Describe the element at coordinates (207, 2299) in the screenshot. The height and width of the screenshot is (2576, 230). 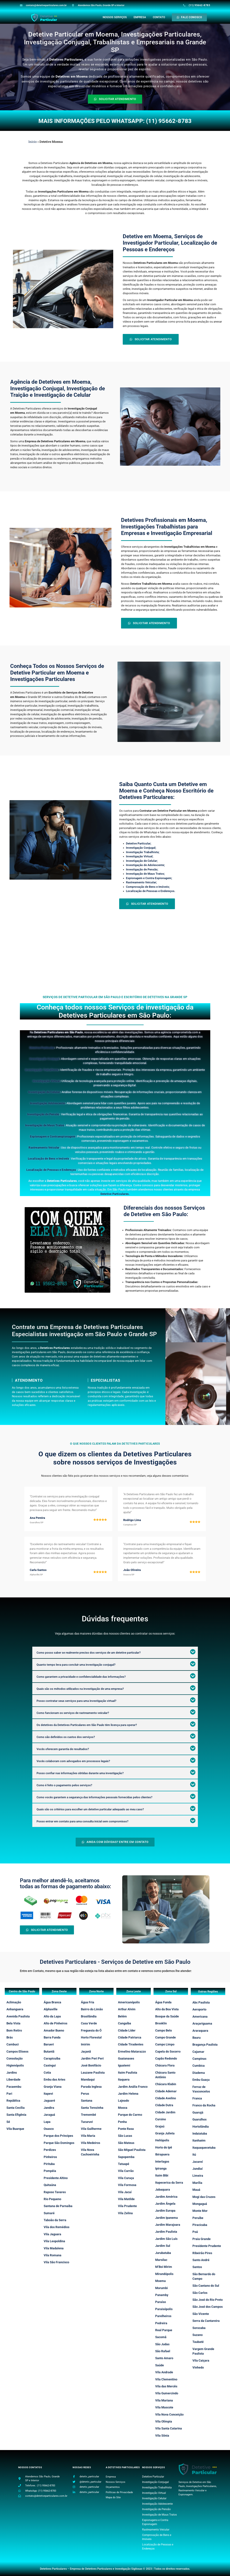
I see `São José do Rio Preto` at that location.